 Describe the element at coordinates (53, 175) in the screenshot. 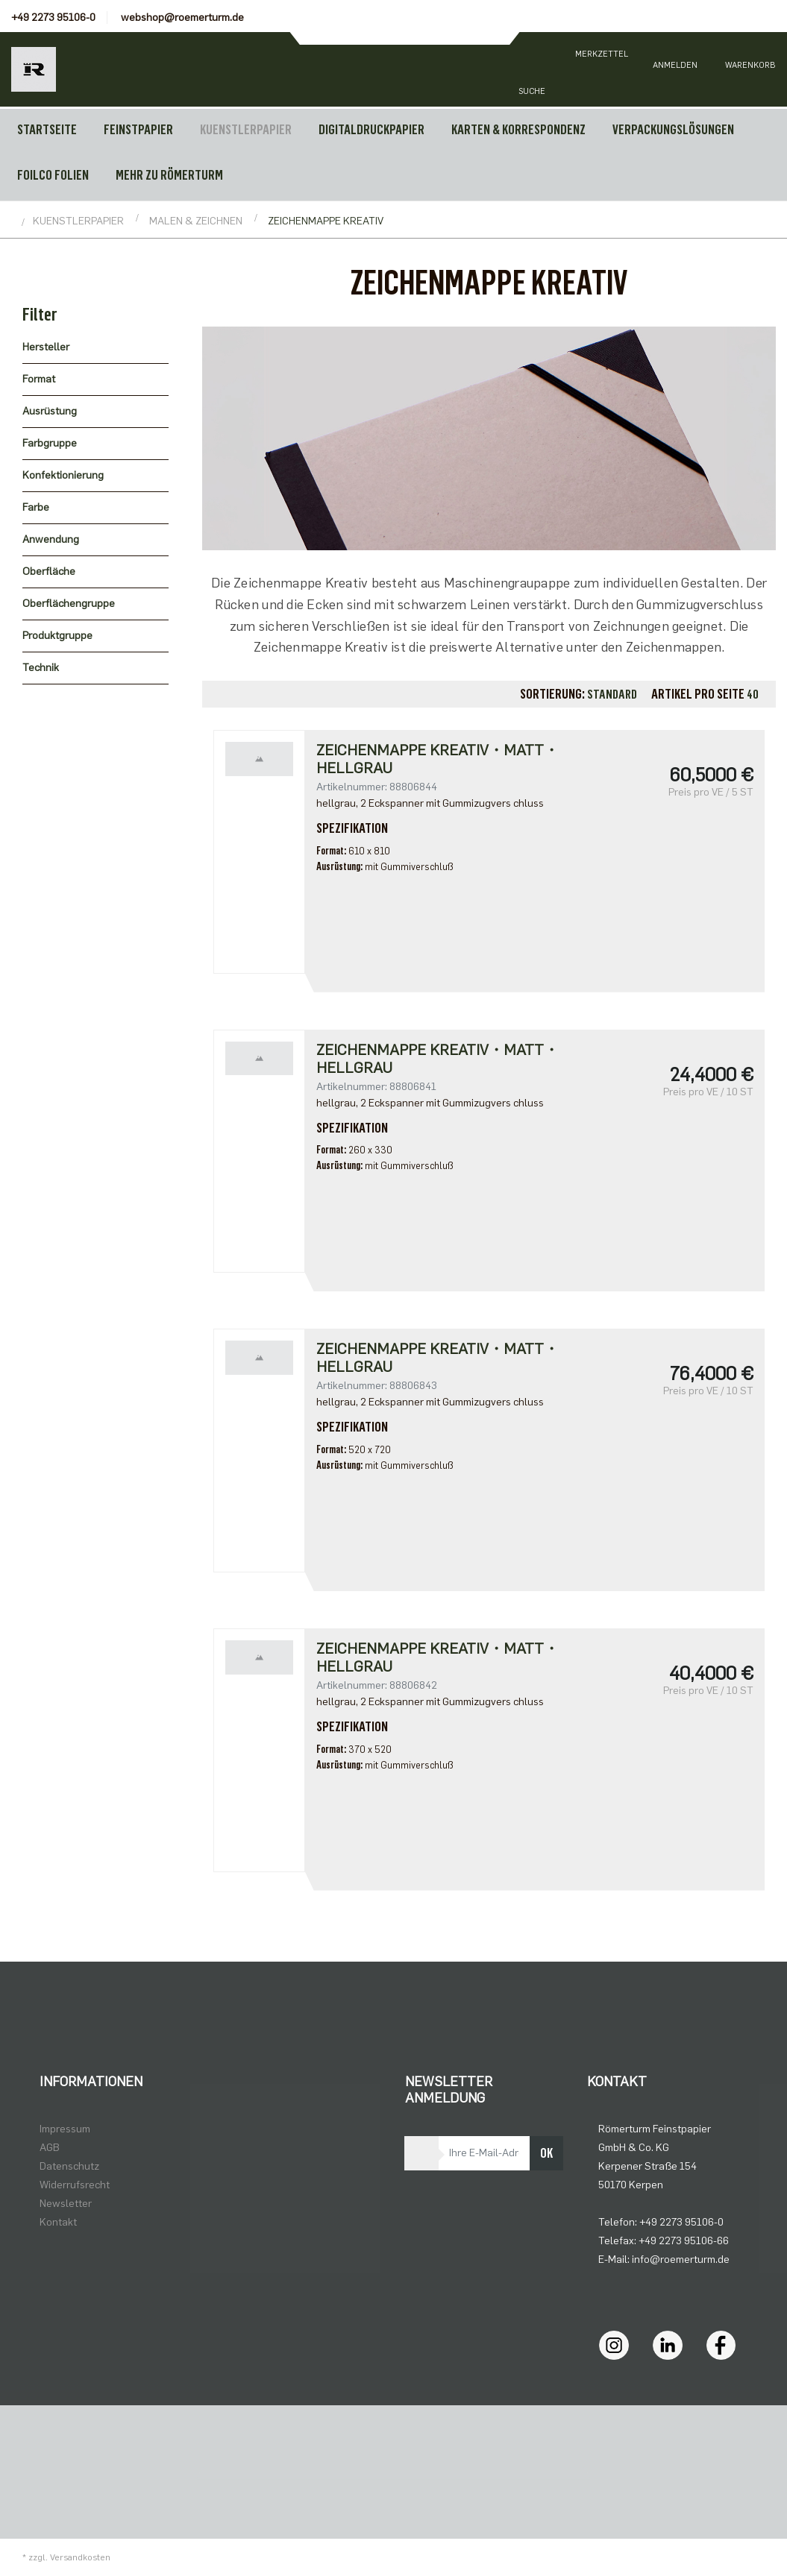

I see `FOILCO FOLIEN` at that location.